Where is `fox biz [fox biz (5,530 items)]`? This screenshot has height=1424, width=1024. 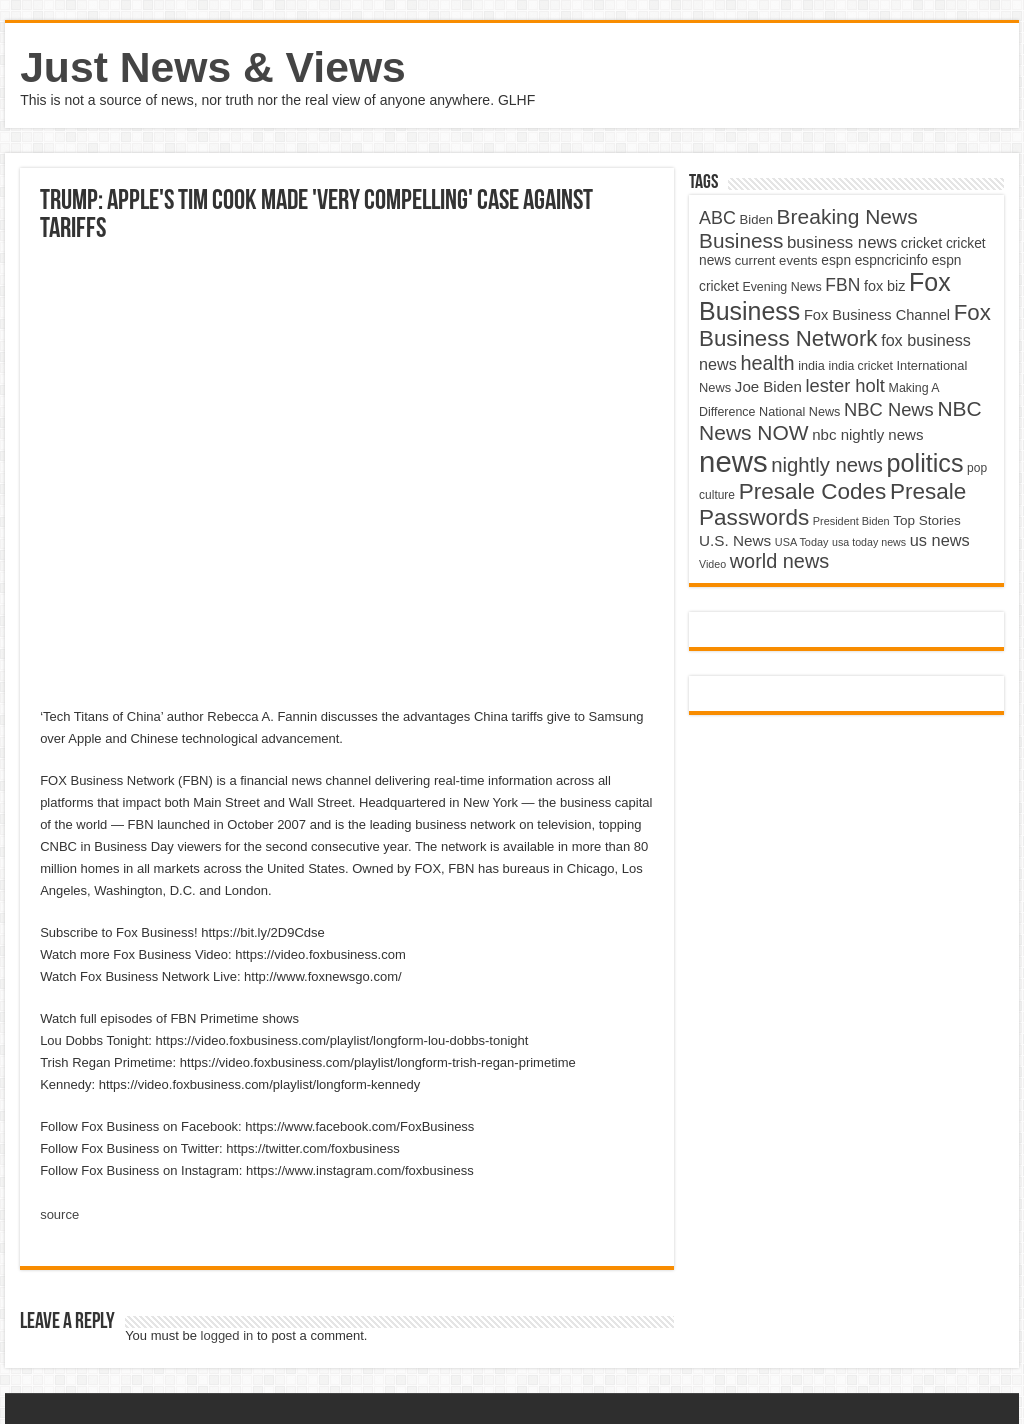
fox biz [fox biz (5,530 items)] is located at coordinates (885, 286).